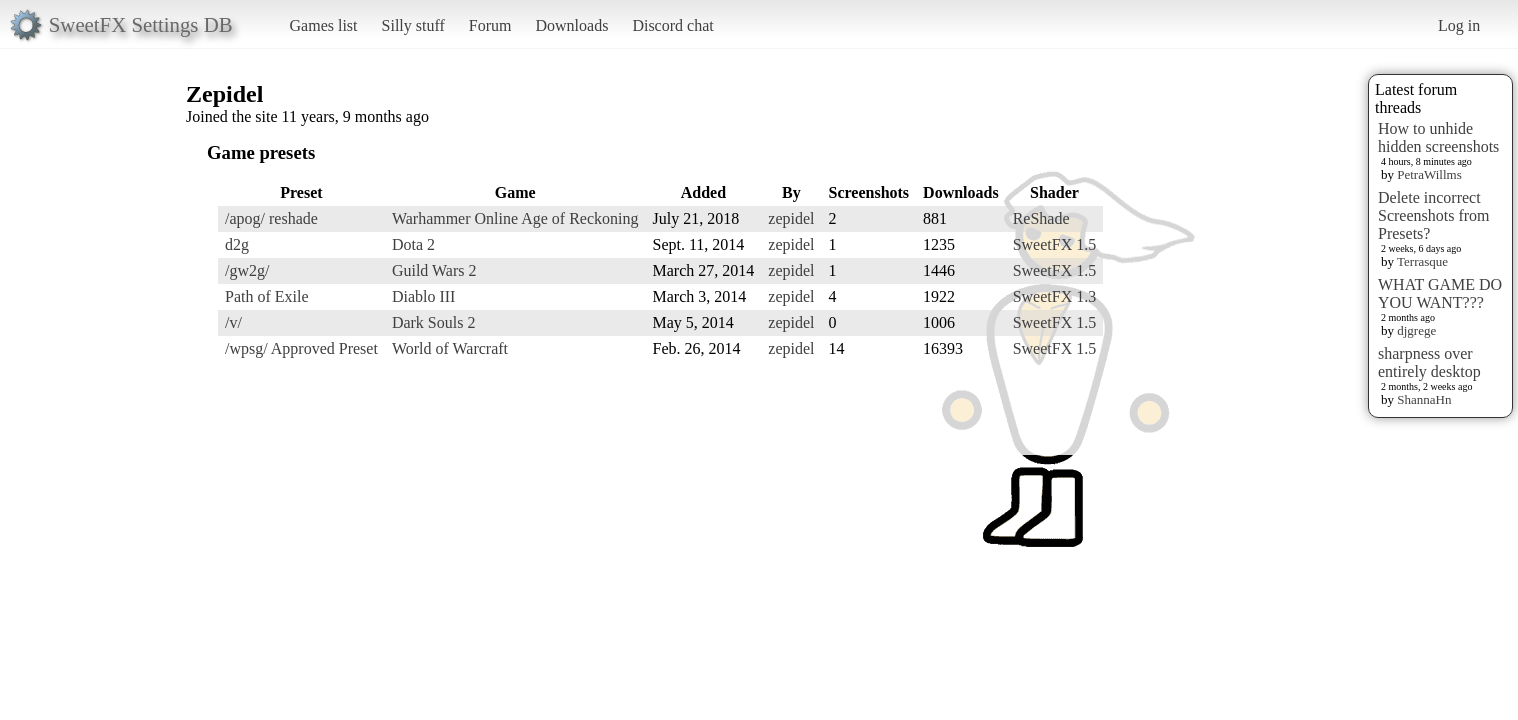 This screenshot has width=1518, height=720. What do you see at coordinates (1429, 362) in the screenshot?
I see `sharpness over entirely desktop` at bounding box center [1429, 362].